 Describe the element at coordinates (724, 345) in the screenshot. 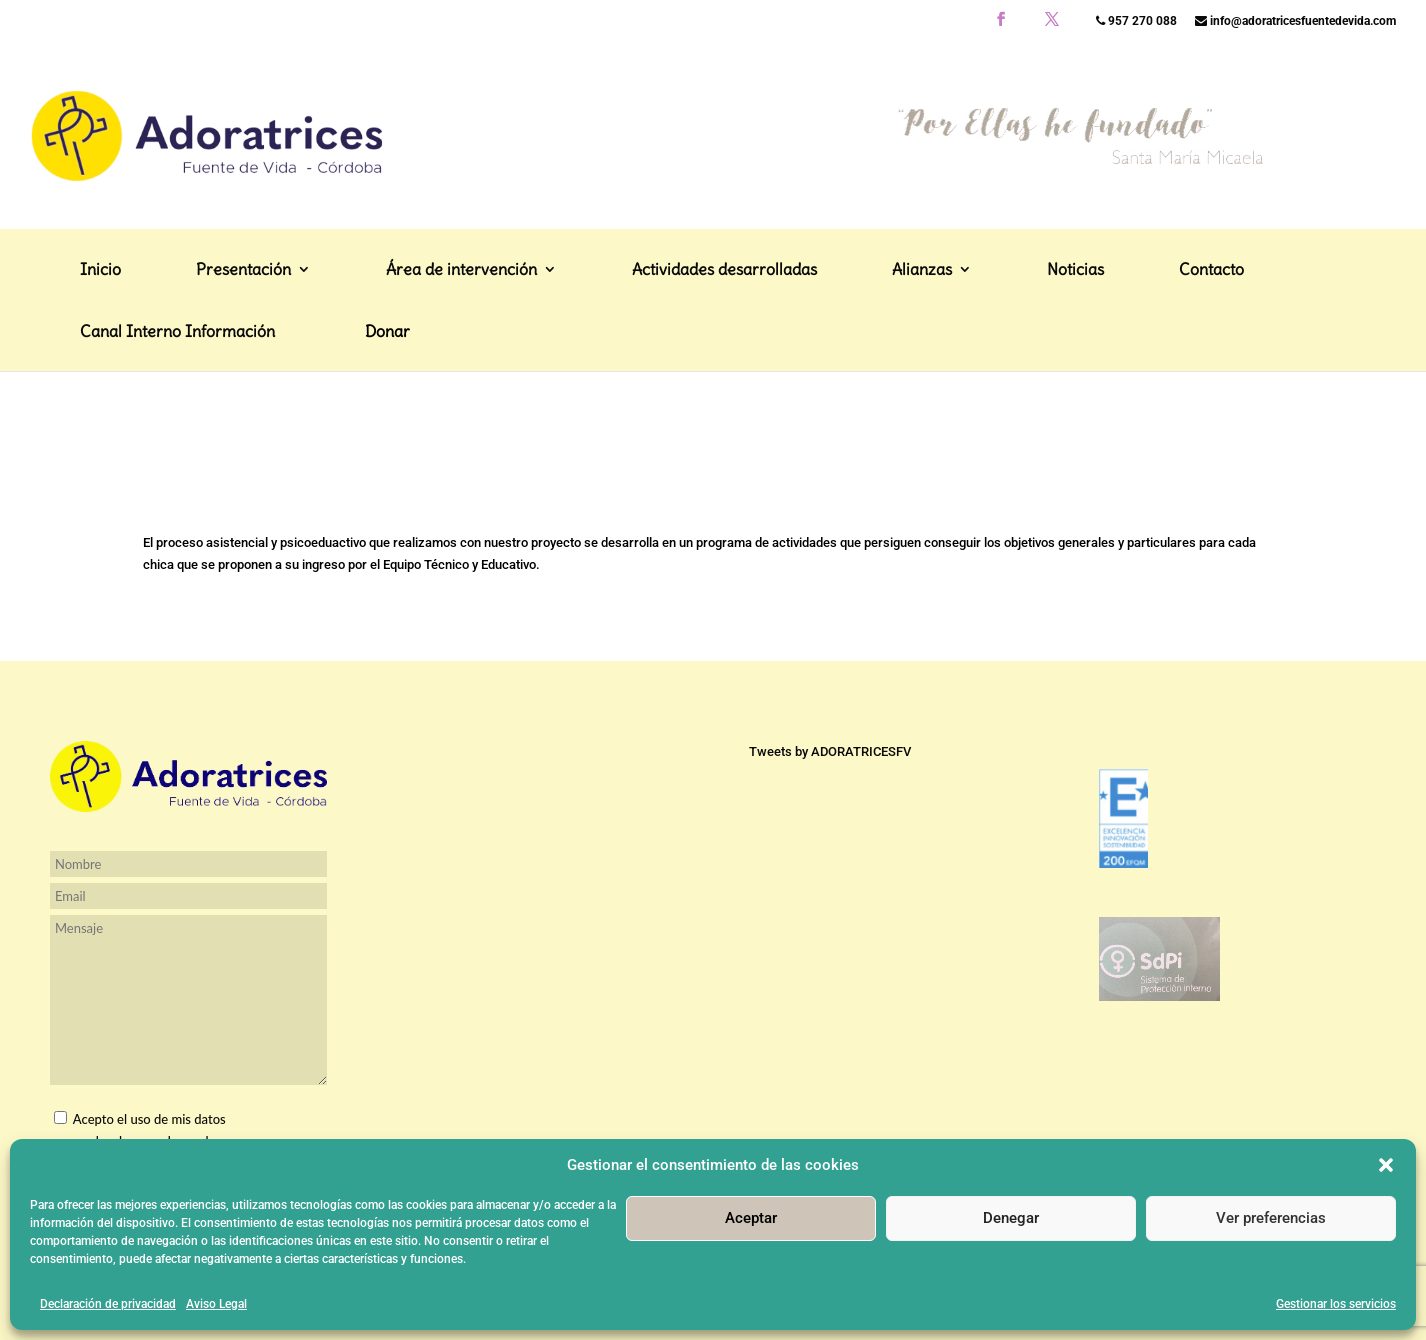

I see `Actividades desarrolladas` at that location.